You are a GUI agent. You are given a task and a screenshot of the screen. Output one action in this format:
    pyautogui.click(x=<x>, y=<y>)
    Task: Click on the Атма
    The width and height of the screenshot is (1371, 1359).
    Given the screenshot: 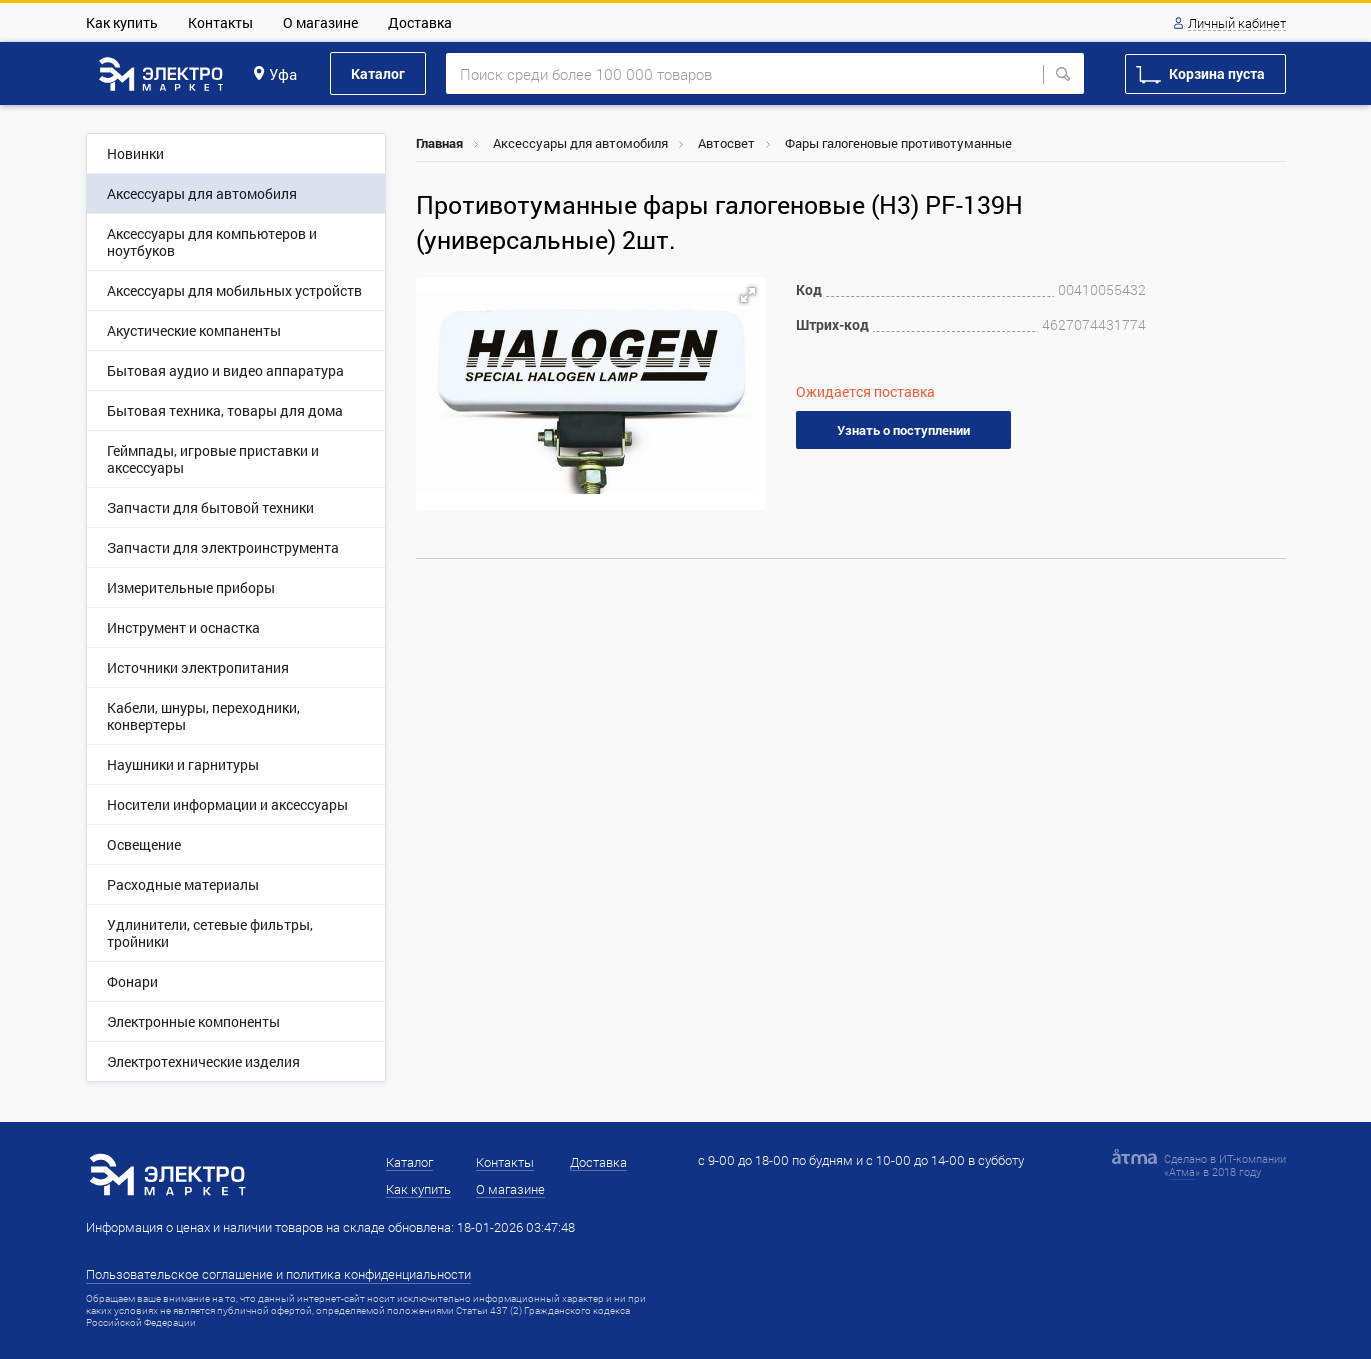 What is the action you would take?
    pyautogui.click(x=1182, y=1171)
    